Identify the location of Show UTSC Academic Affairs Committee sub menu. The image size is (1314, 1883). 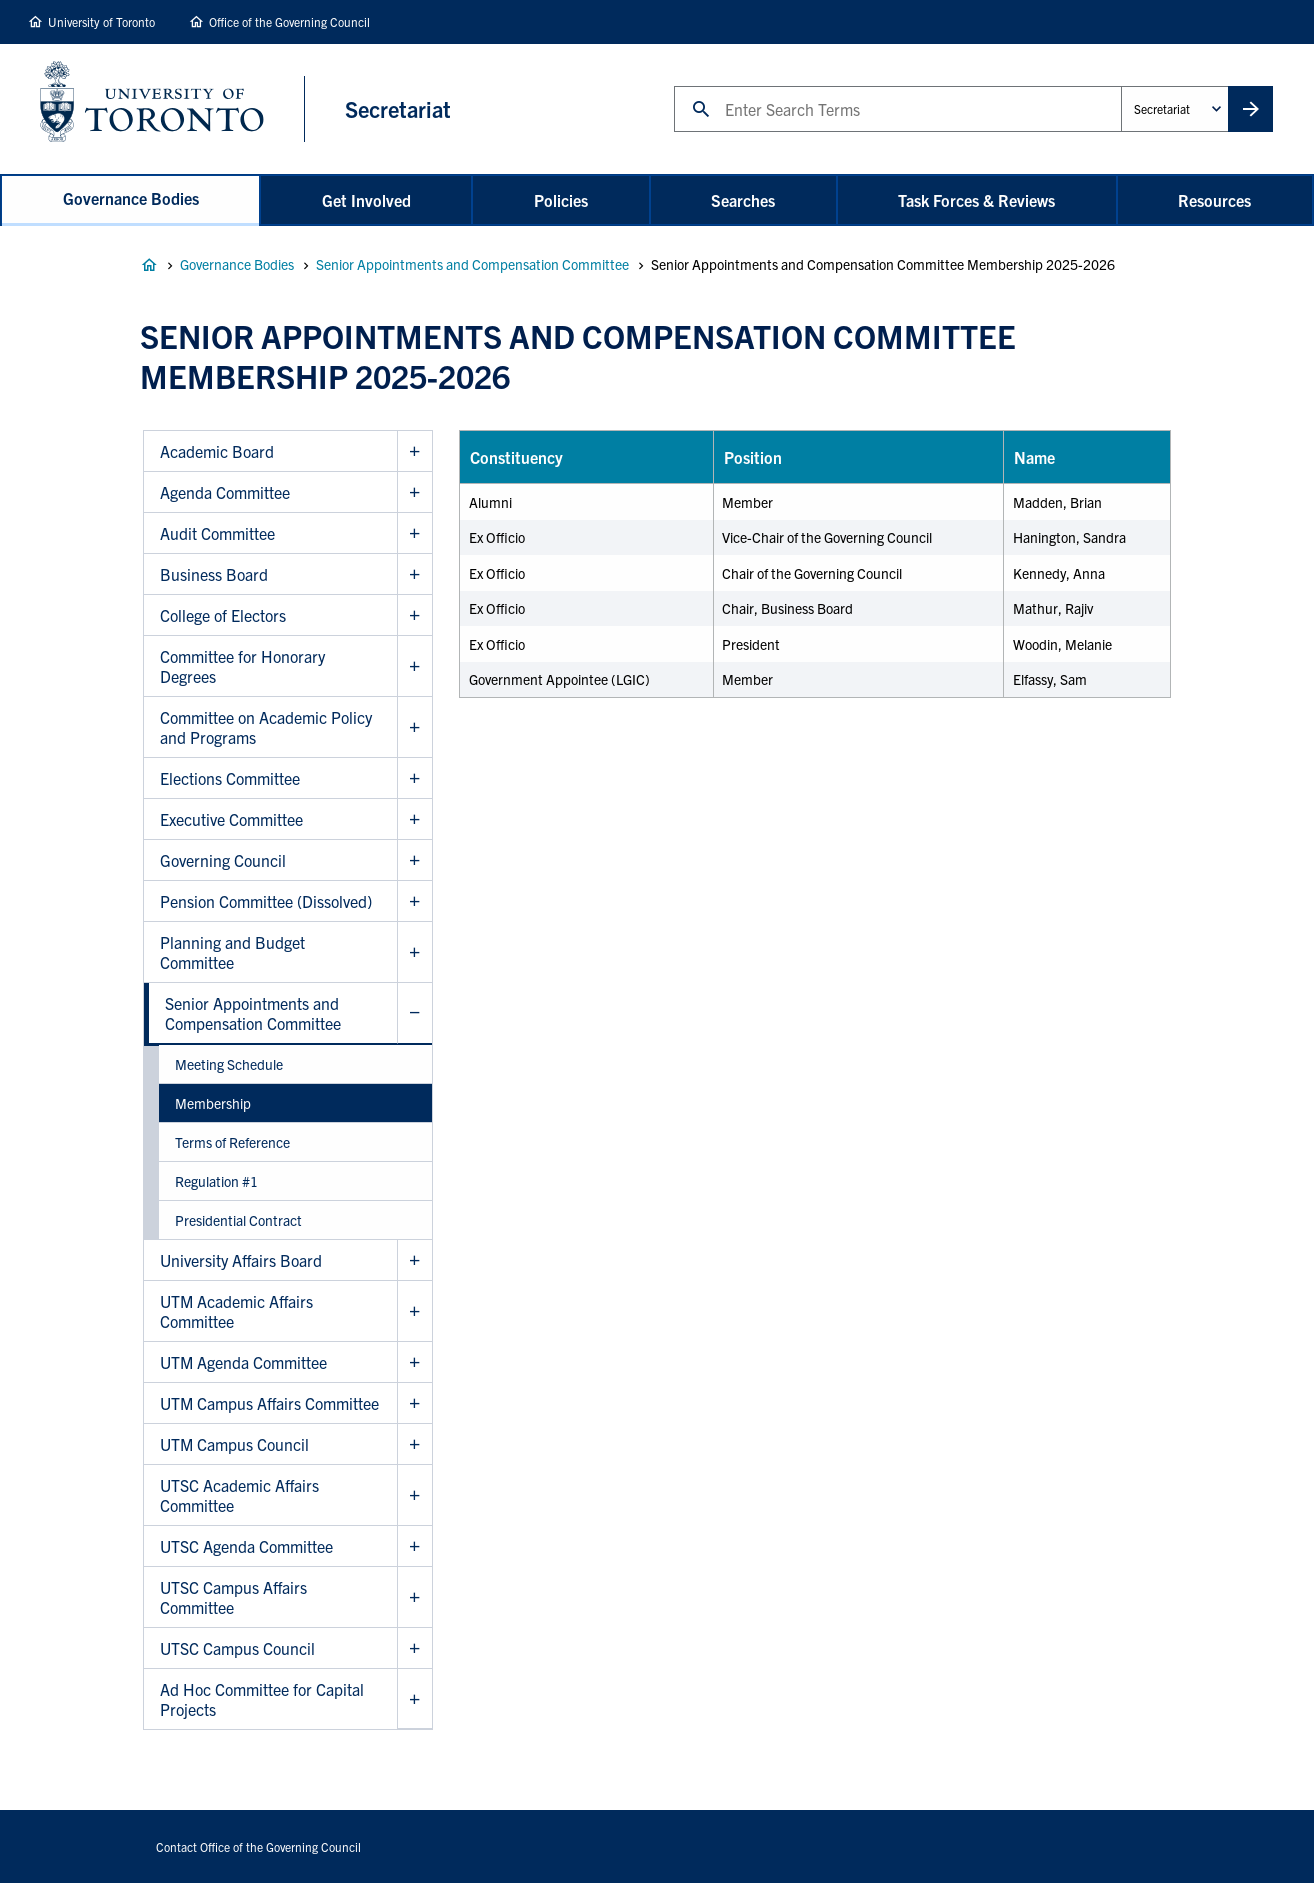
(414, 1495).